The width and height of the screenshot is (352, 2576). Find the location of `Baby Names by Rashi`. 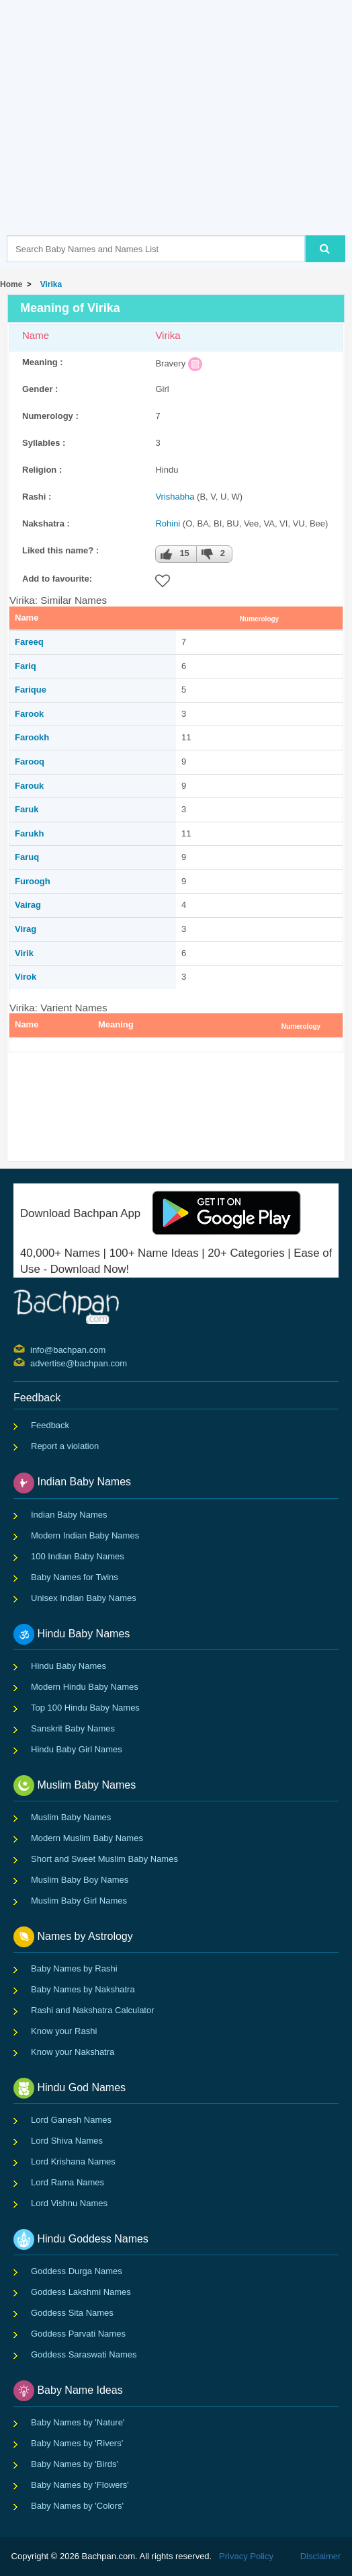

Baby Names by Rashi is located at coordinates (74, 1968).